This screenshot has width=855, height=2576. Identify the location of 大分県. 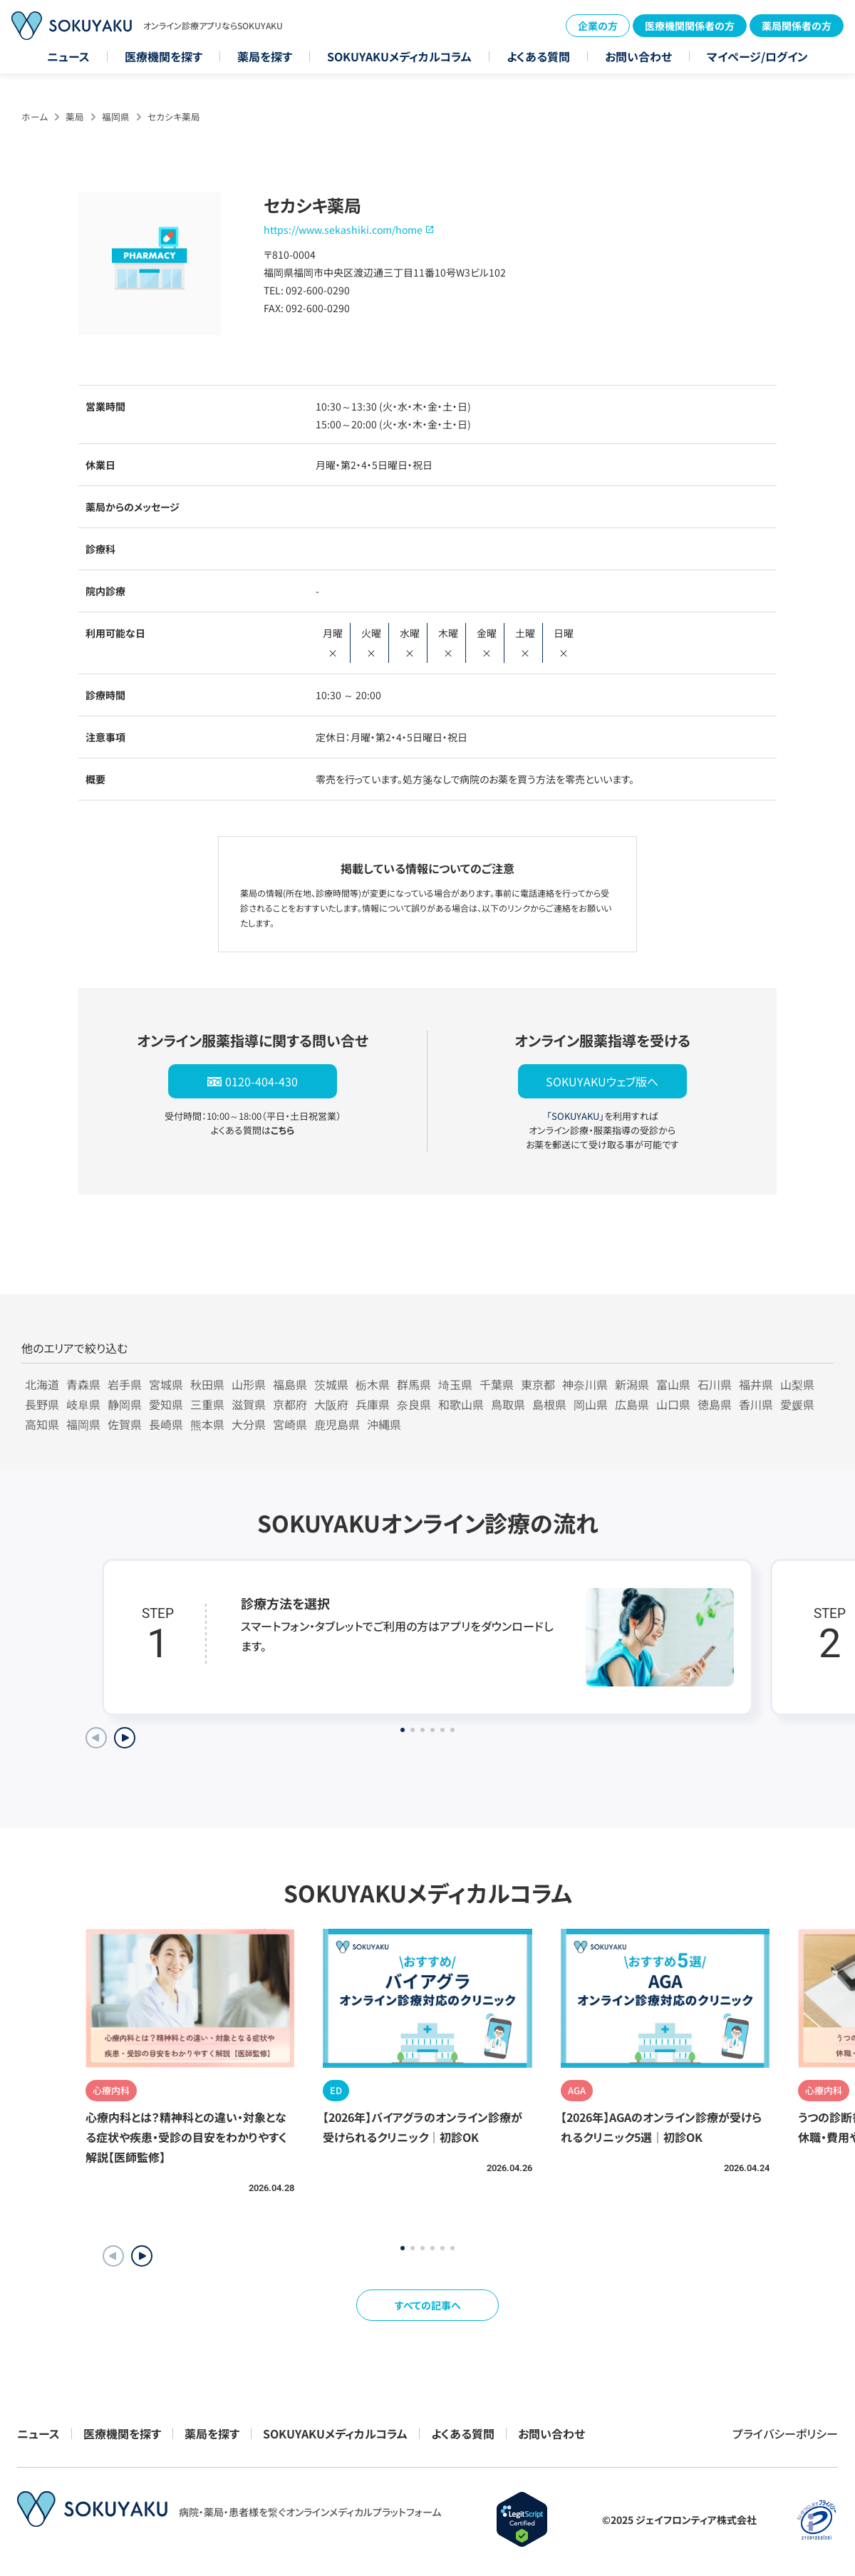
(249, 1424).